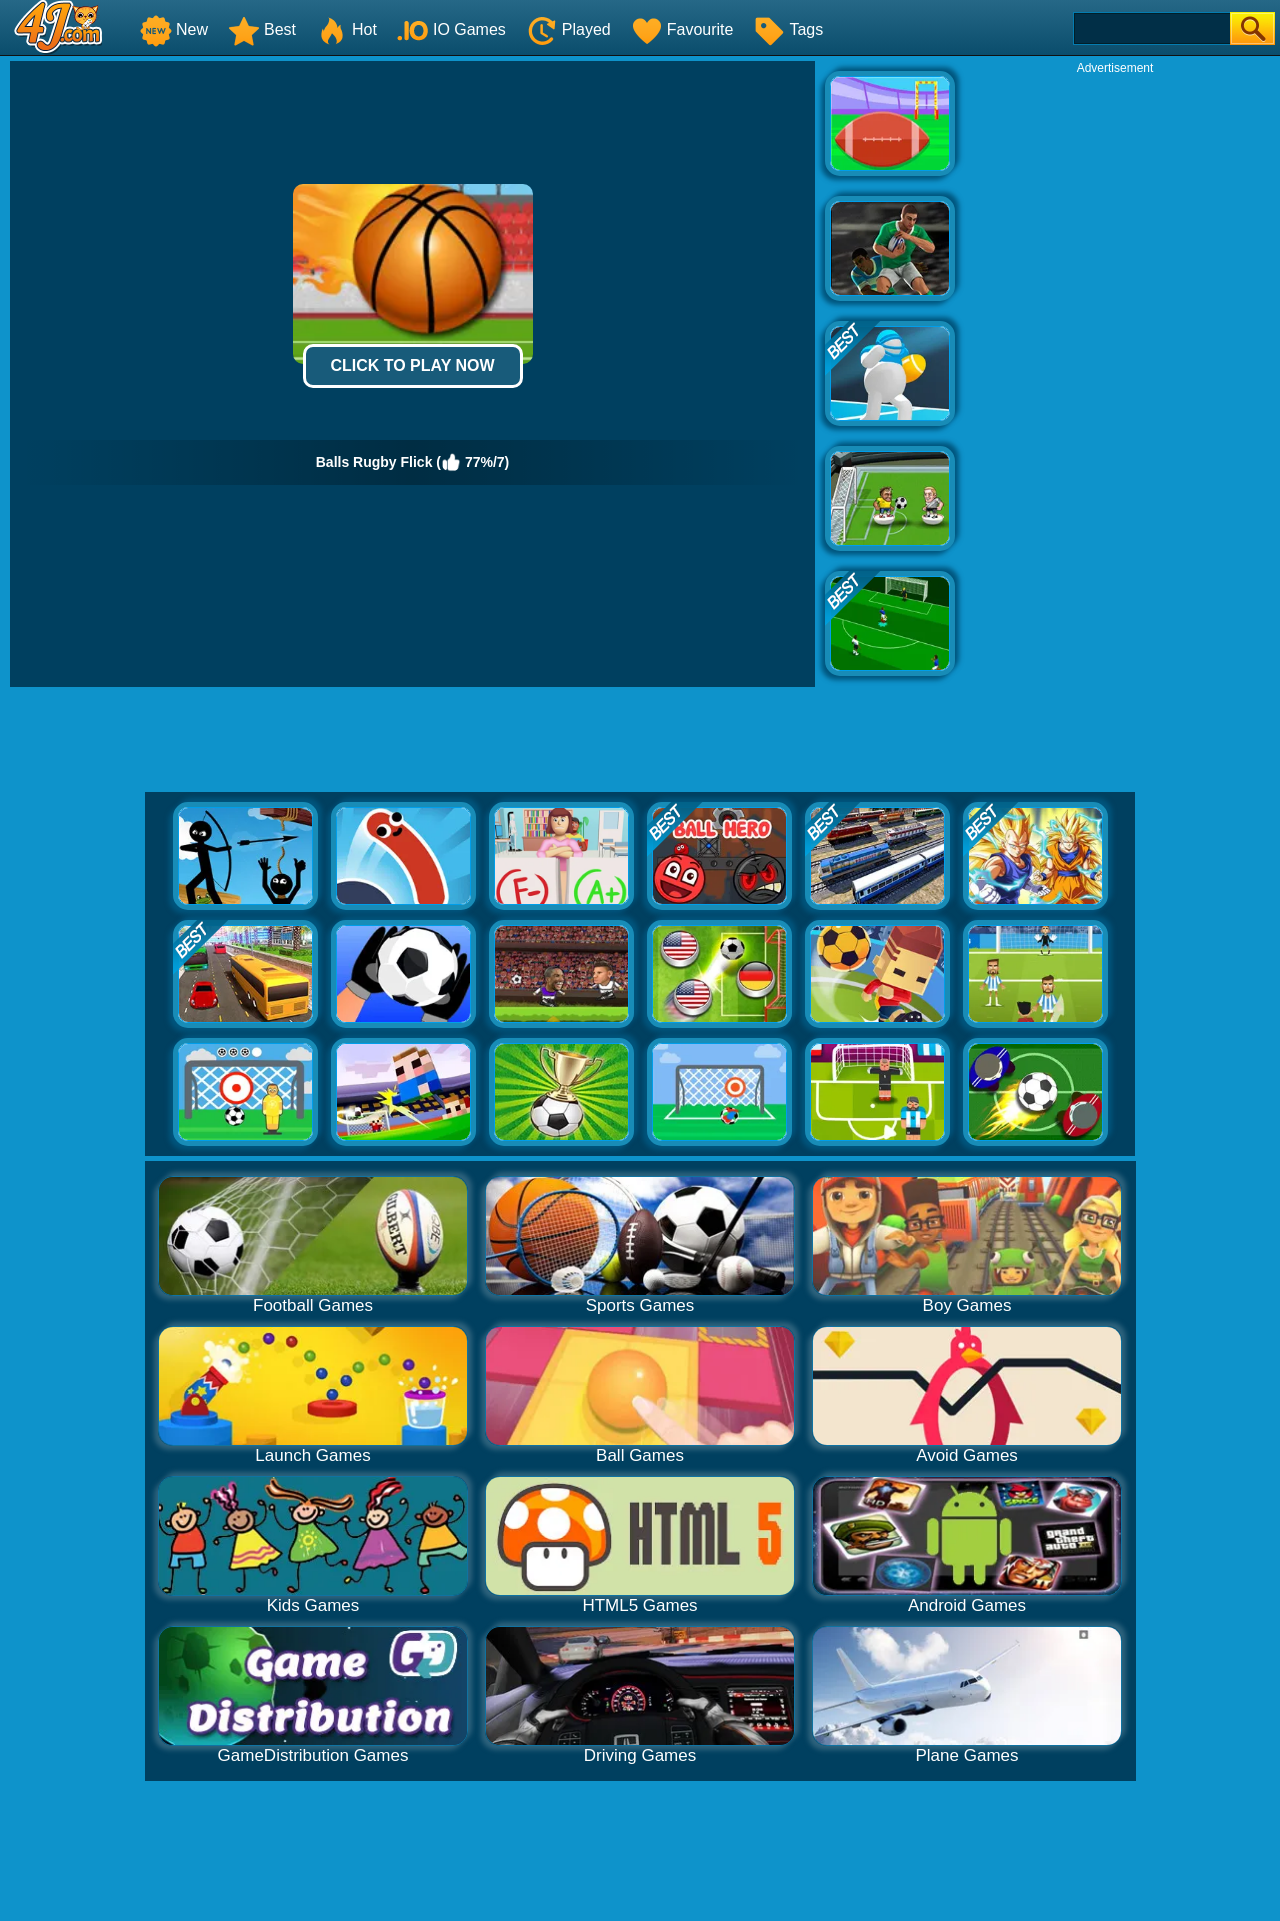 The height and width of the screenshot is (1921, 1280). Describe the element at coordinates (788, 29) in the screenshot. I see `Tags` at that location.